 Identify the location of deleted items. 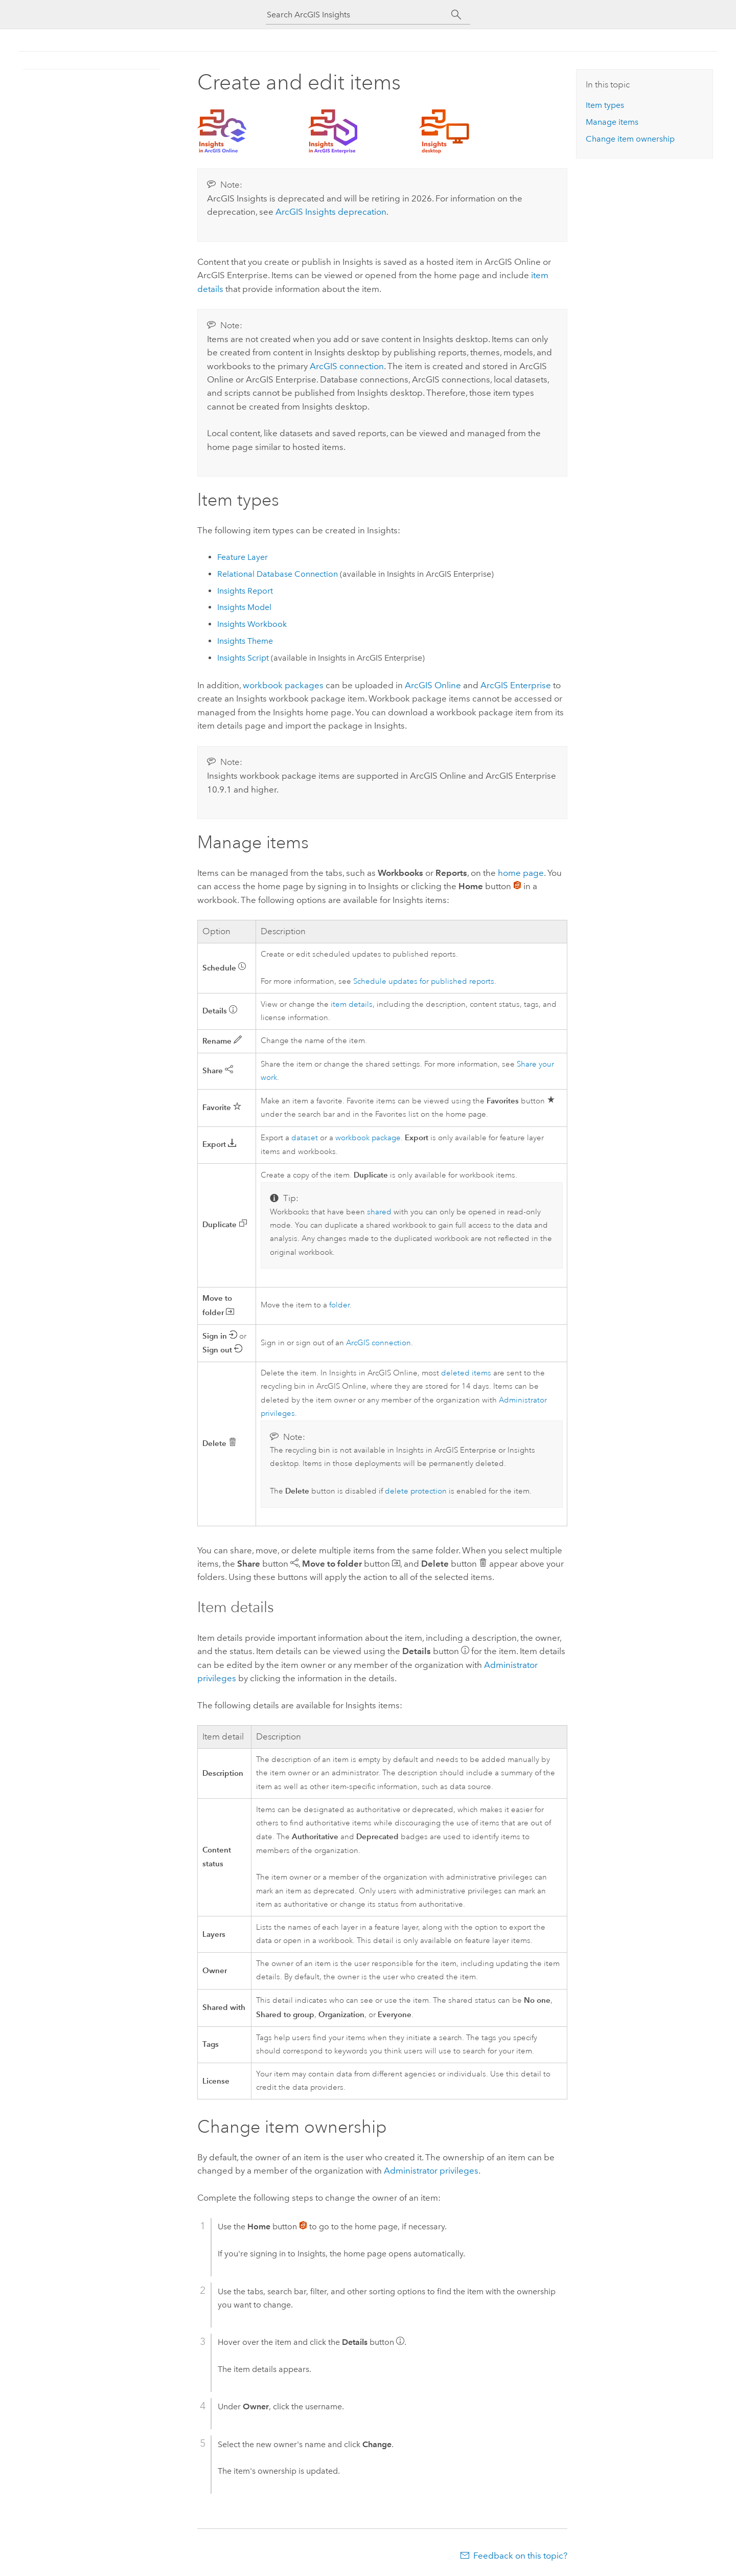
(466, 1373).